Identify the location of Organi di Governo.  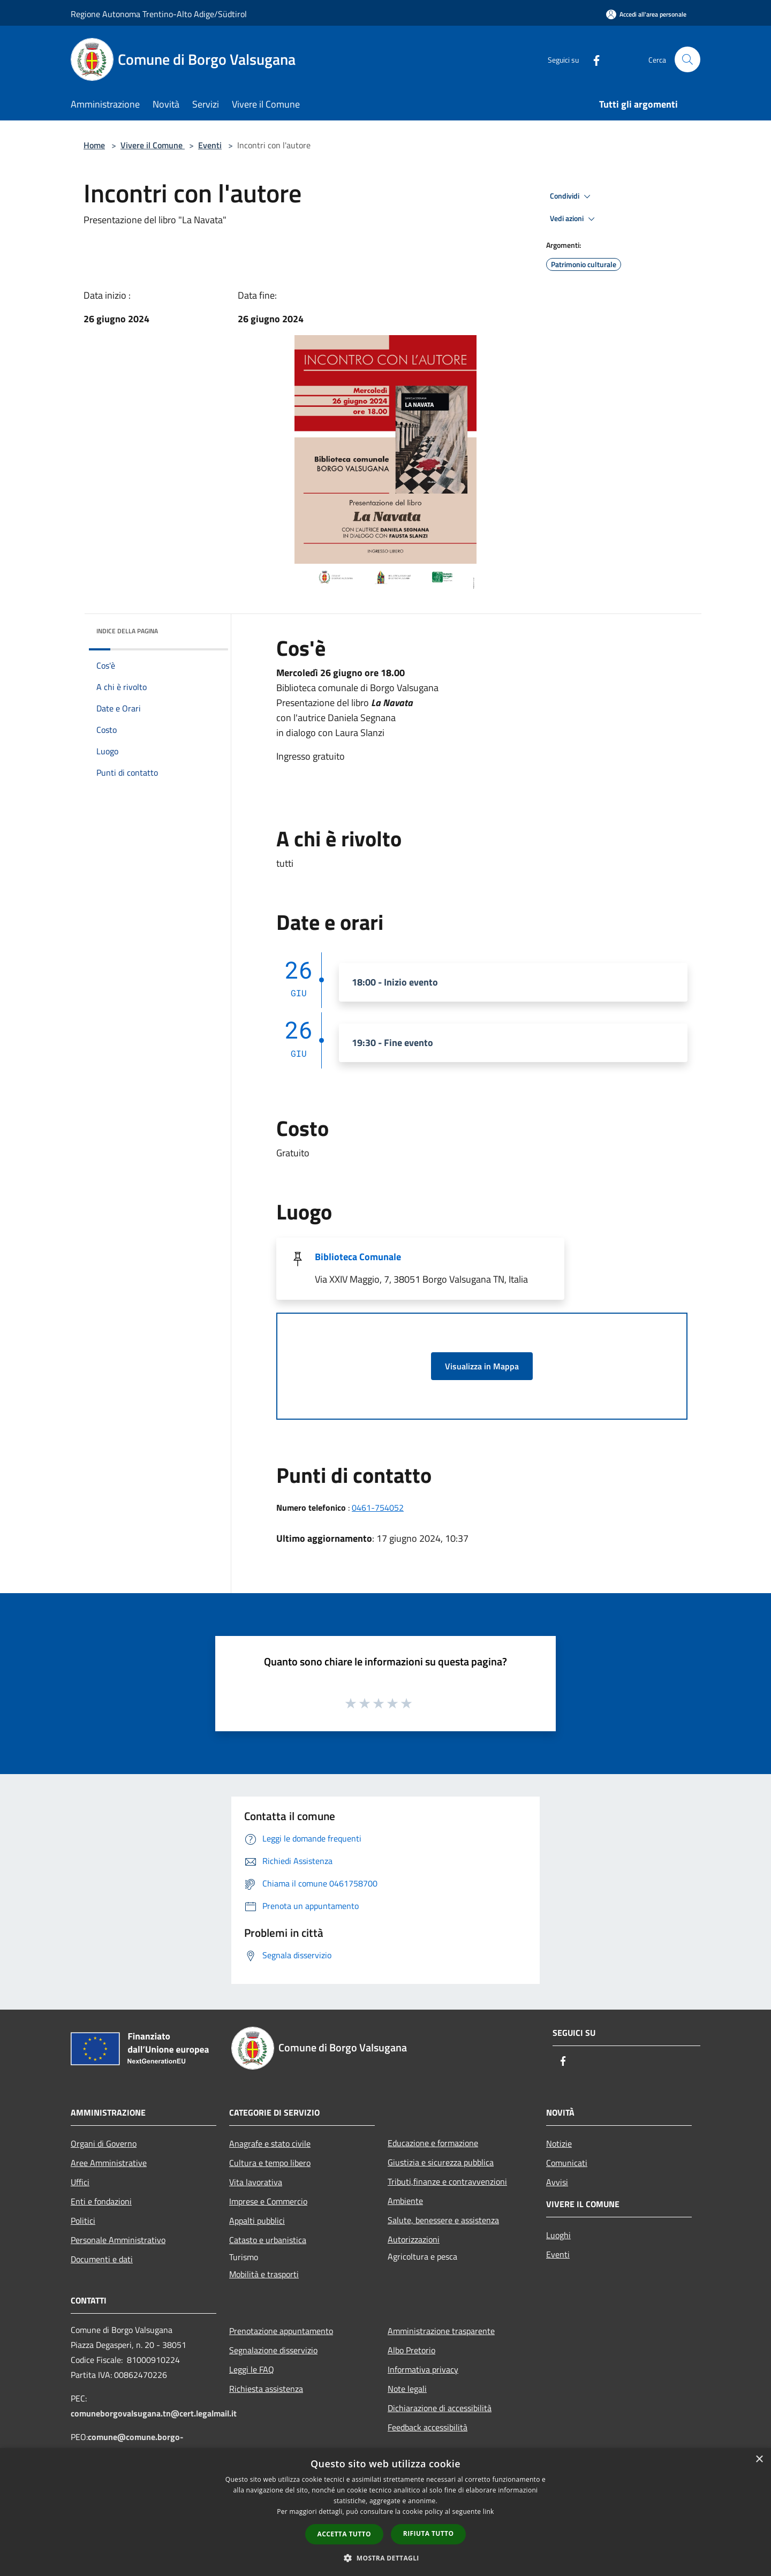
(104, 2143).